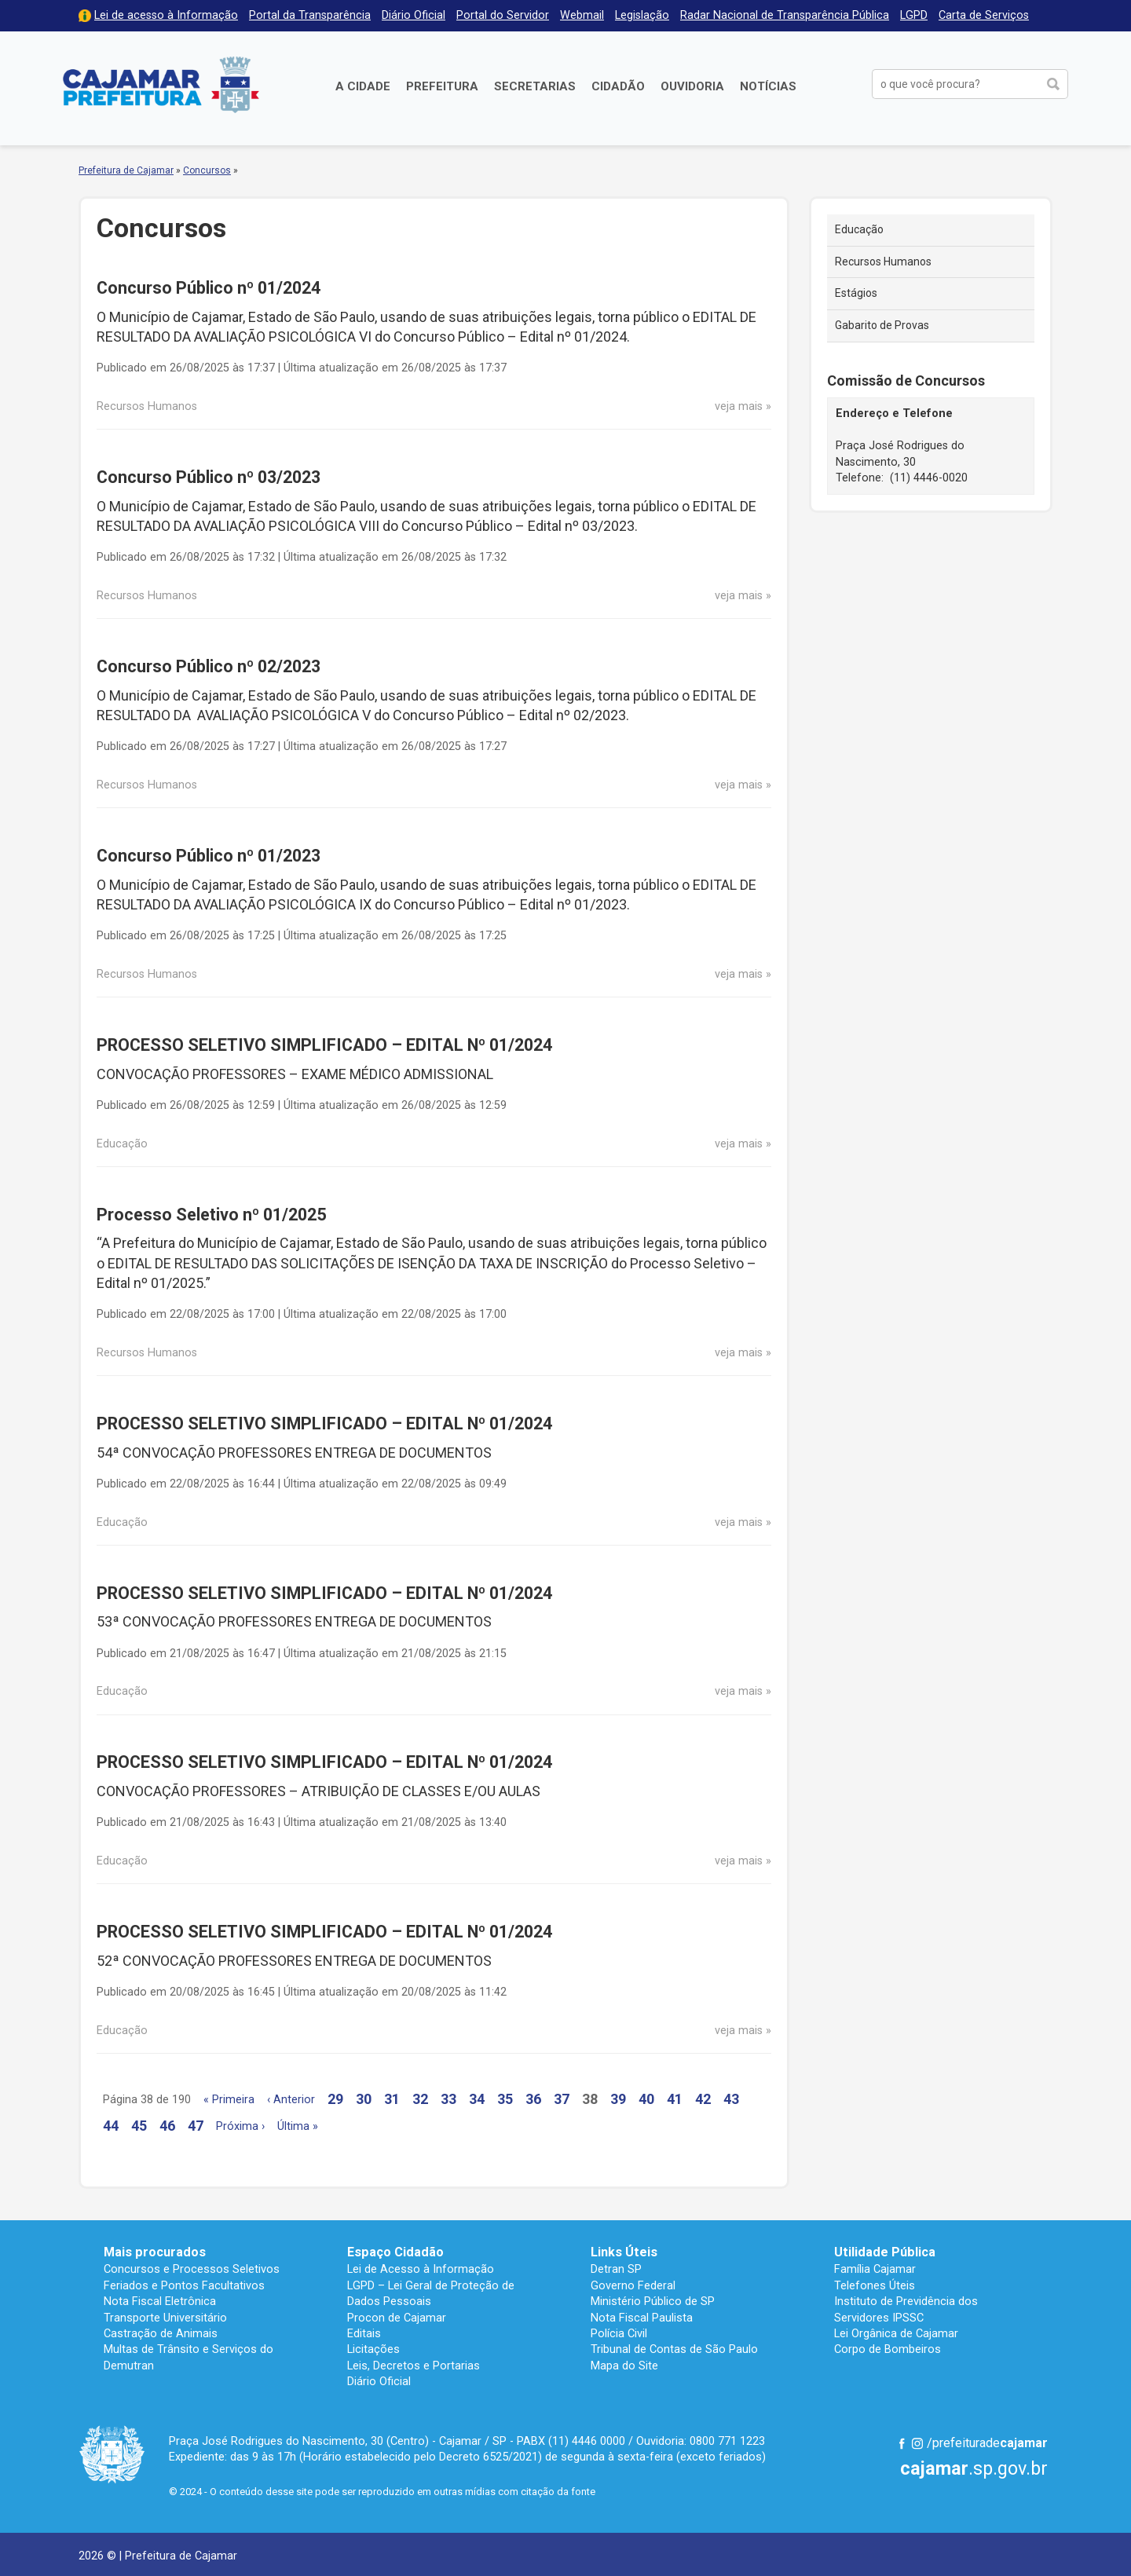  I want to click on Utilidade Pública, so click(884, 2252).